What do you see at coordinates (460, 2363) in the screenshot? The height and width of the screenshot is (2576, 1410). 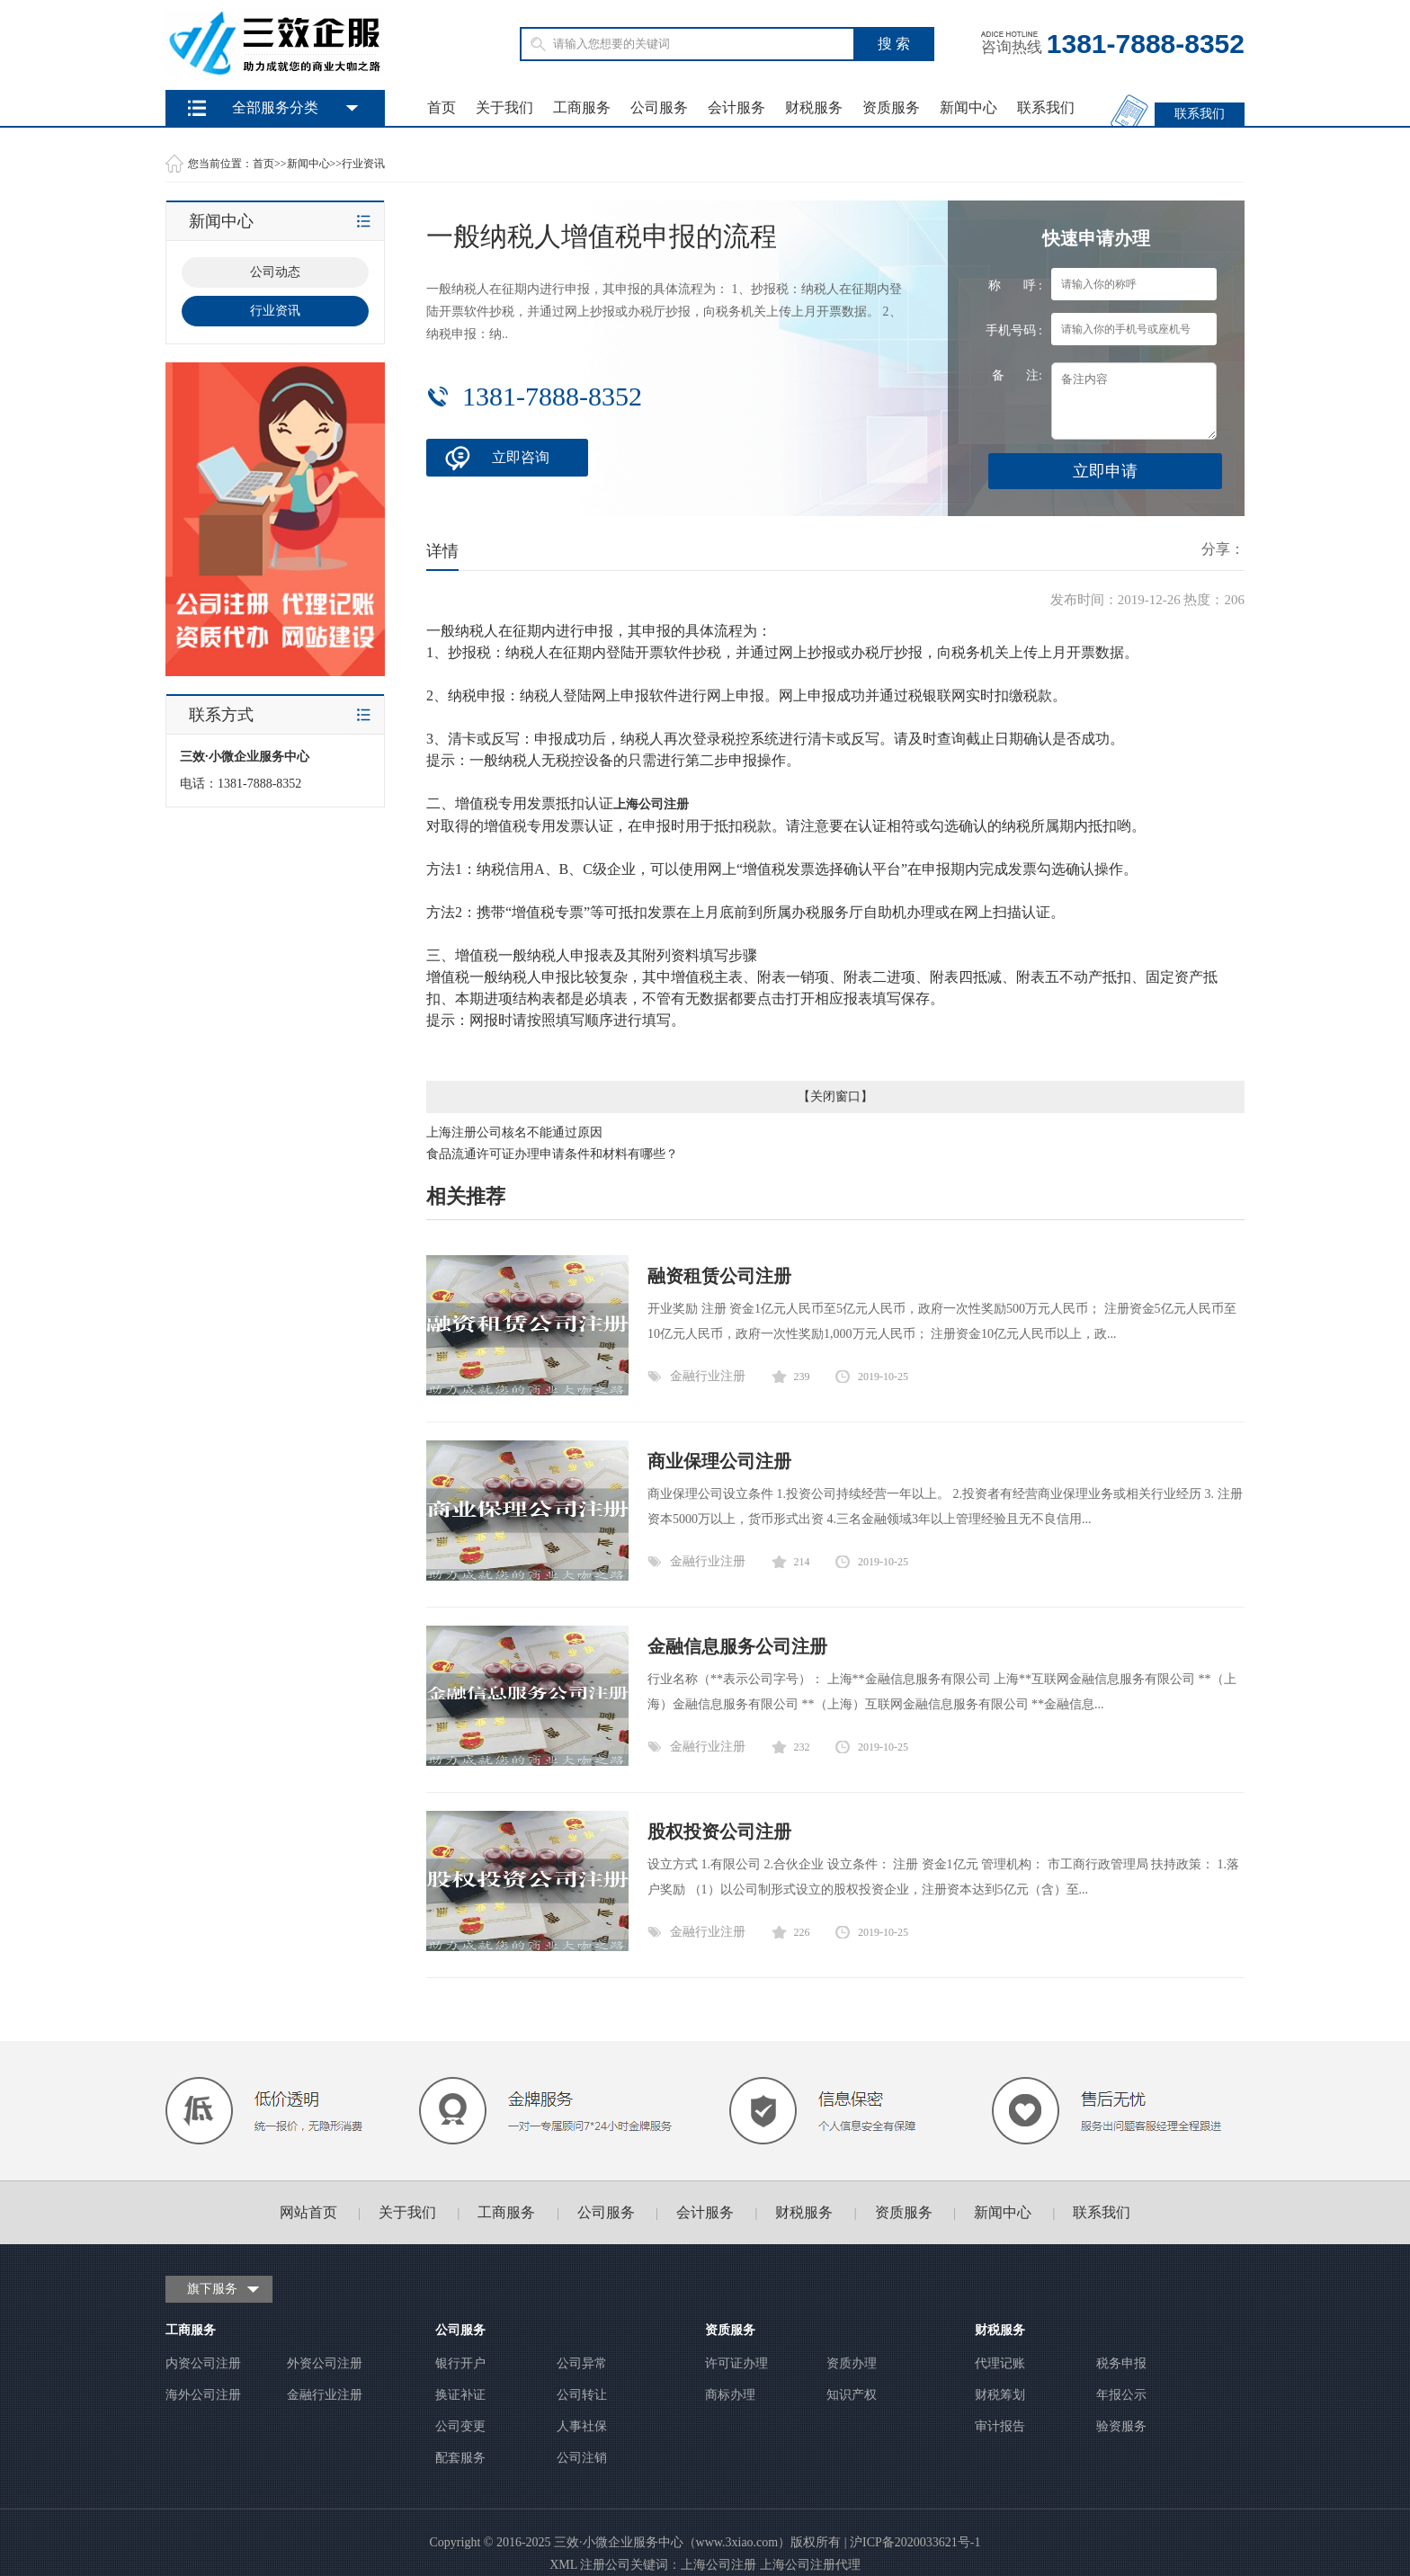 I see `银行开户` at bounding box center [460, 2363].